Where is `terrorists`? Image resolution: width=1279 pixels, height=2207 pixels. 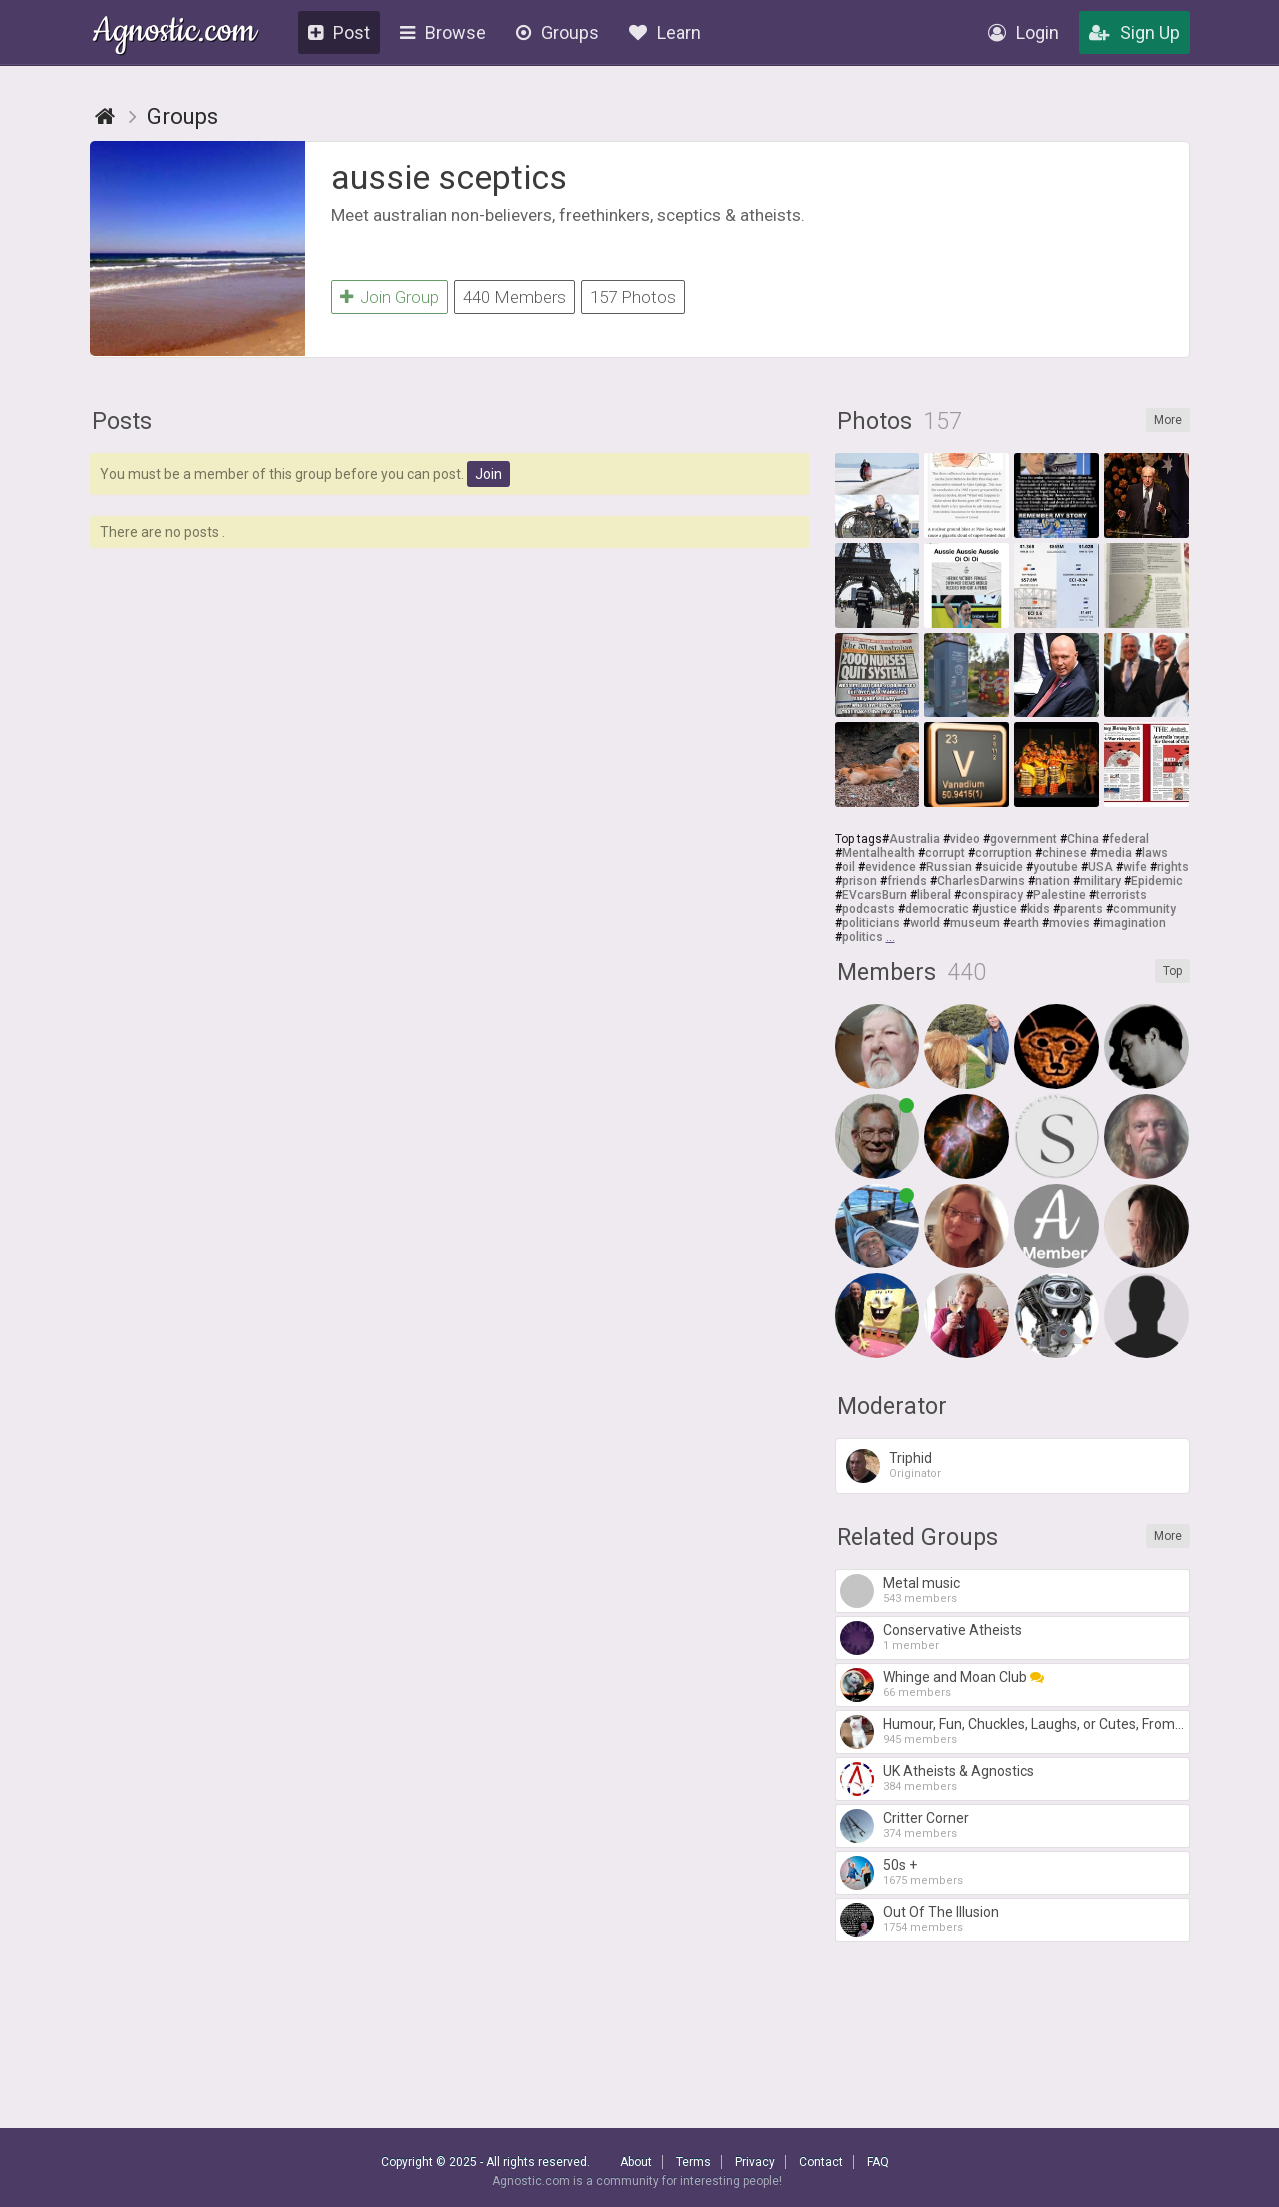
terrorists is located at coordinates (1121, 895).